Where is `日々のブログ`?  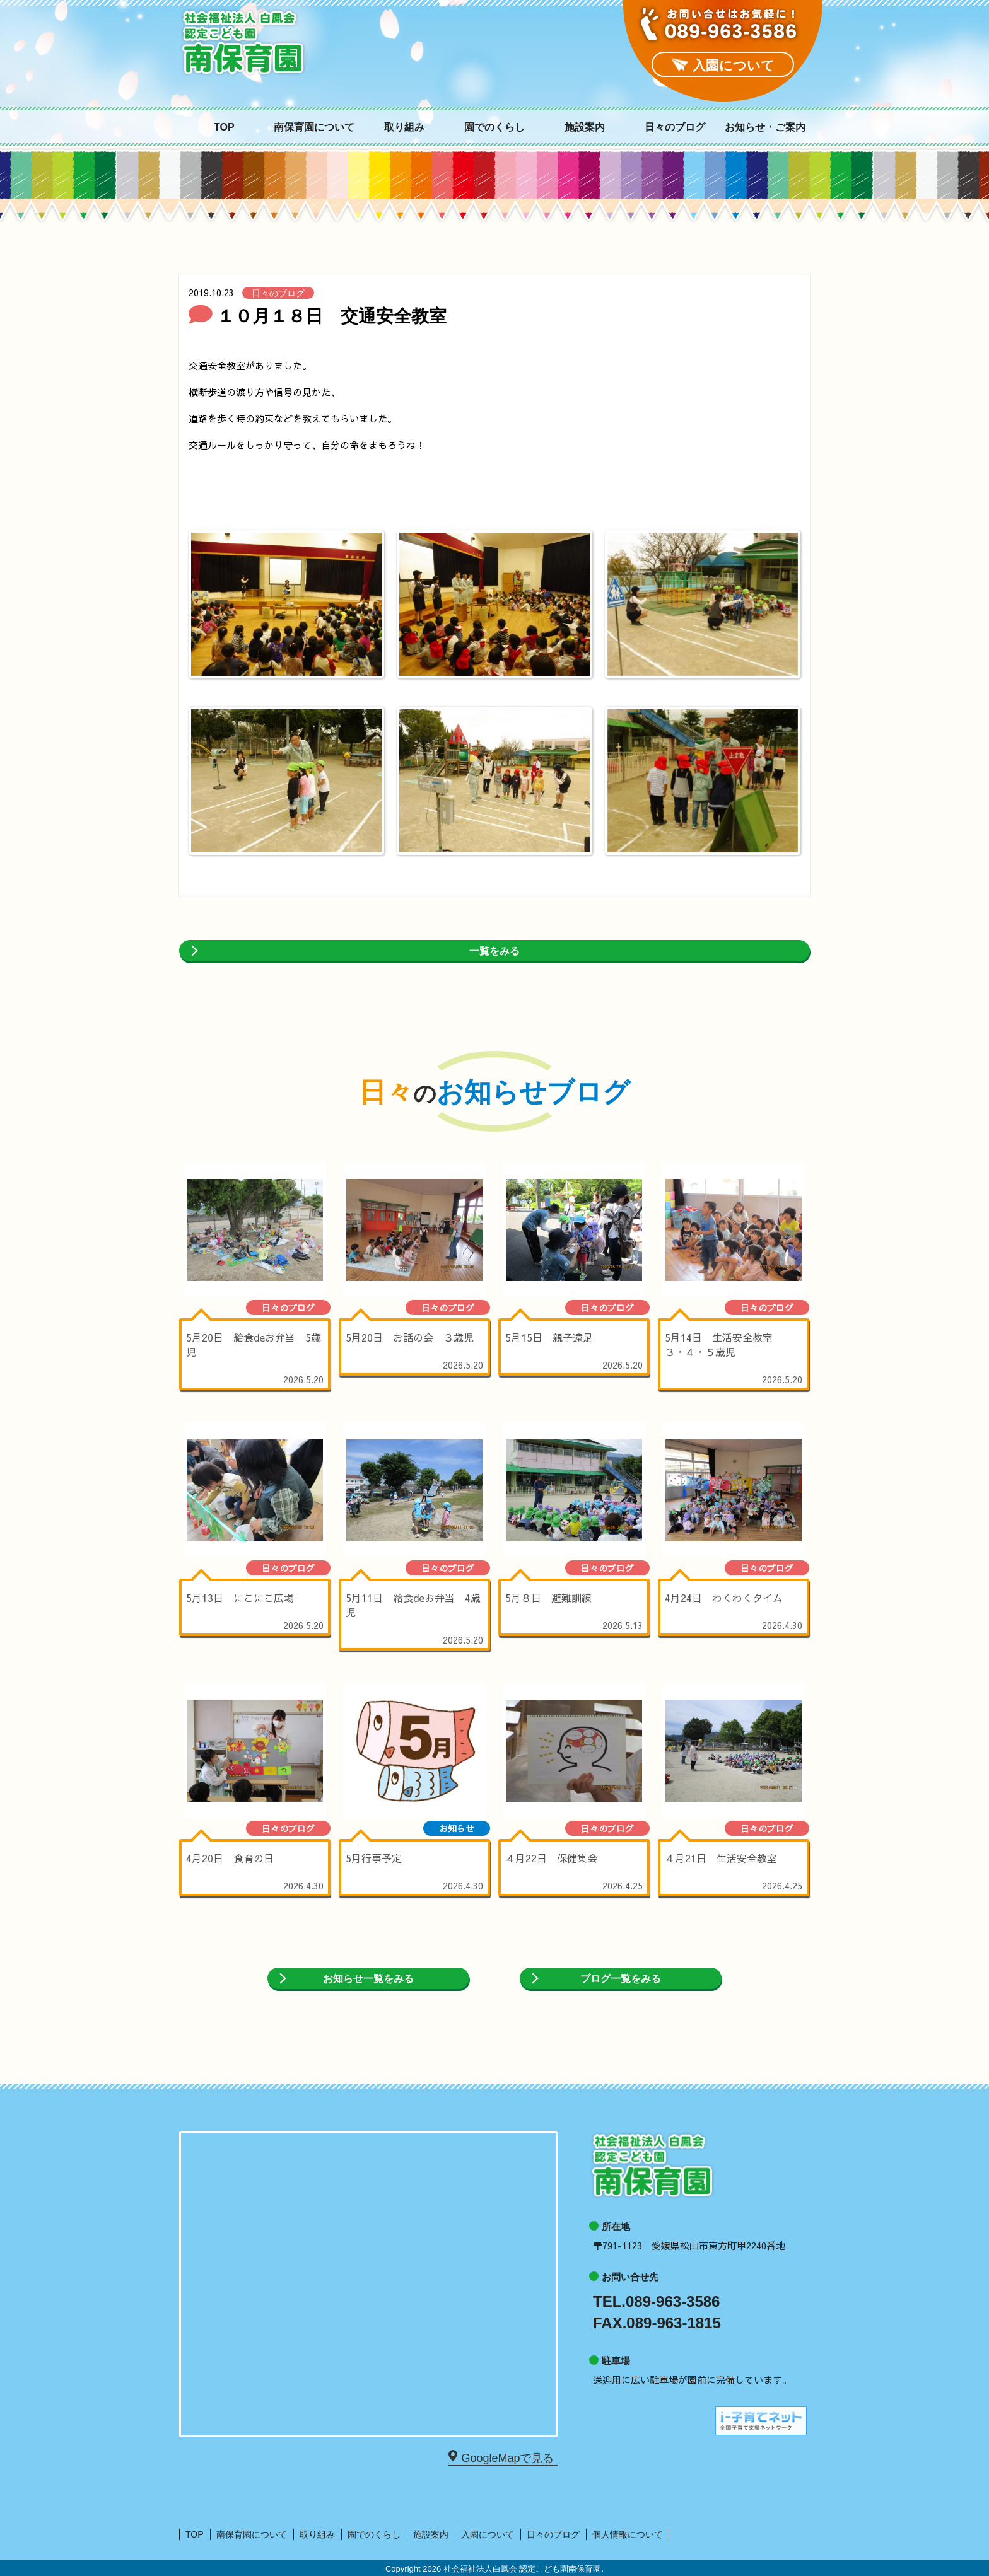 日々のブログ is located at coordinates (675, 127).